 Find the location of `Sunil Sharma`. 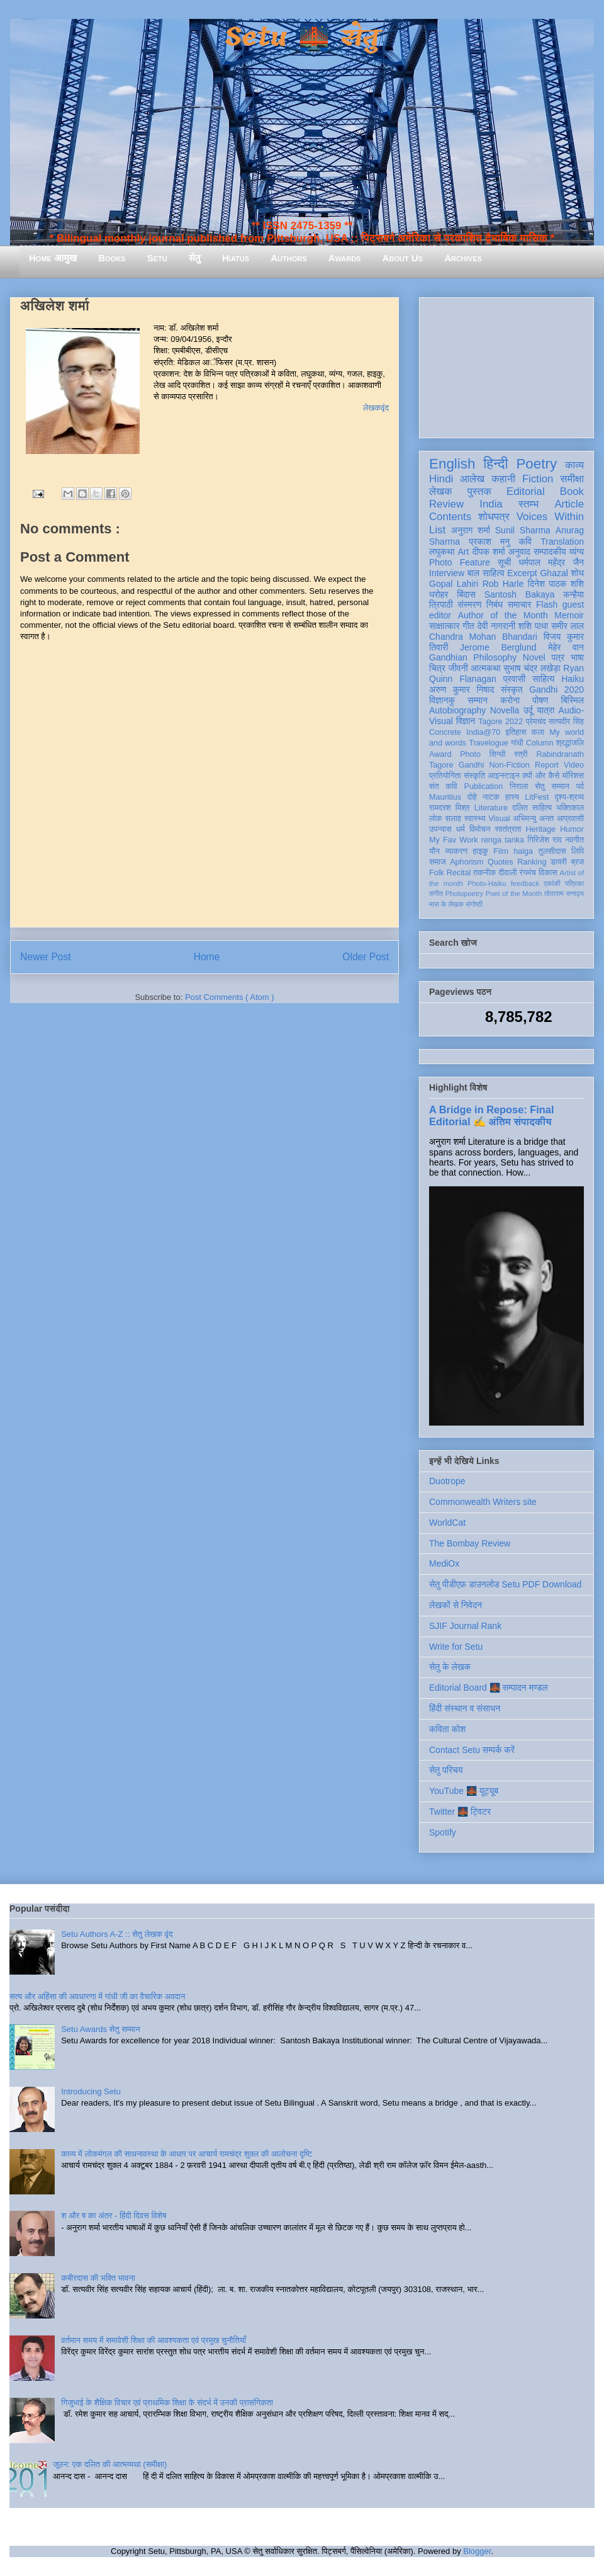

Sunil Sharma is located at coordinates (523, 530).